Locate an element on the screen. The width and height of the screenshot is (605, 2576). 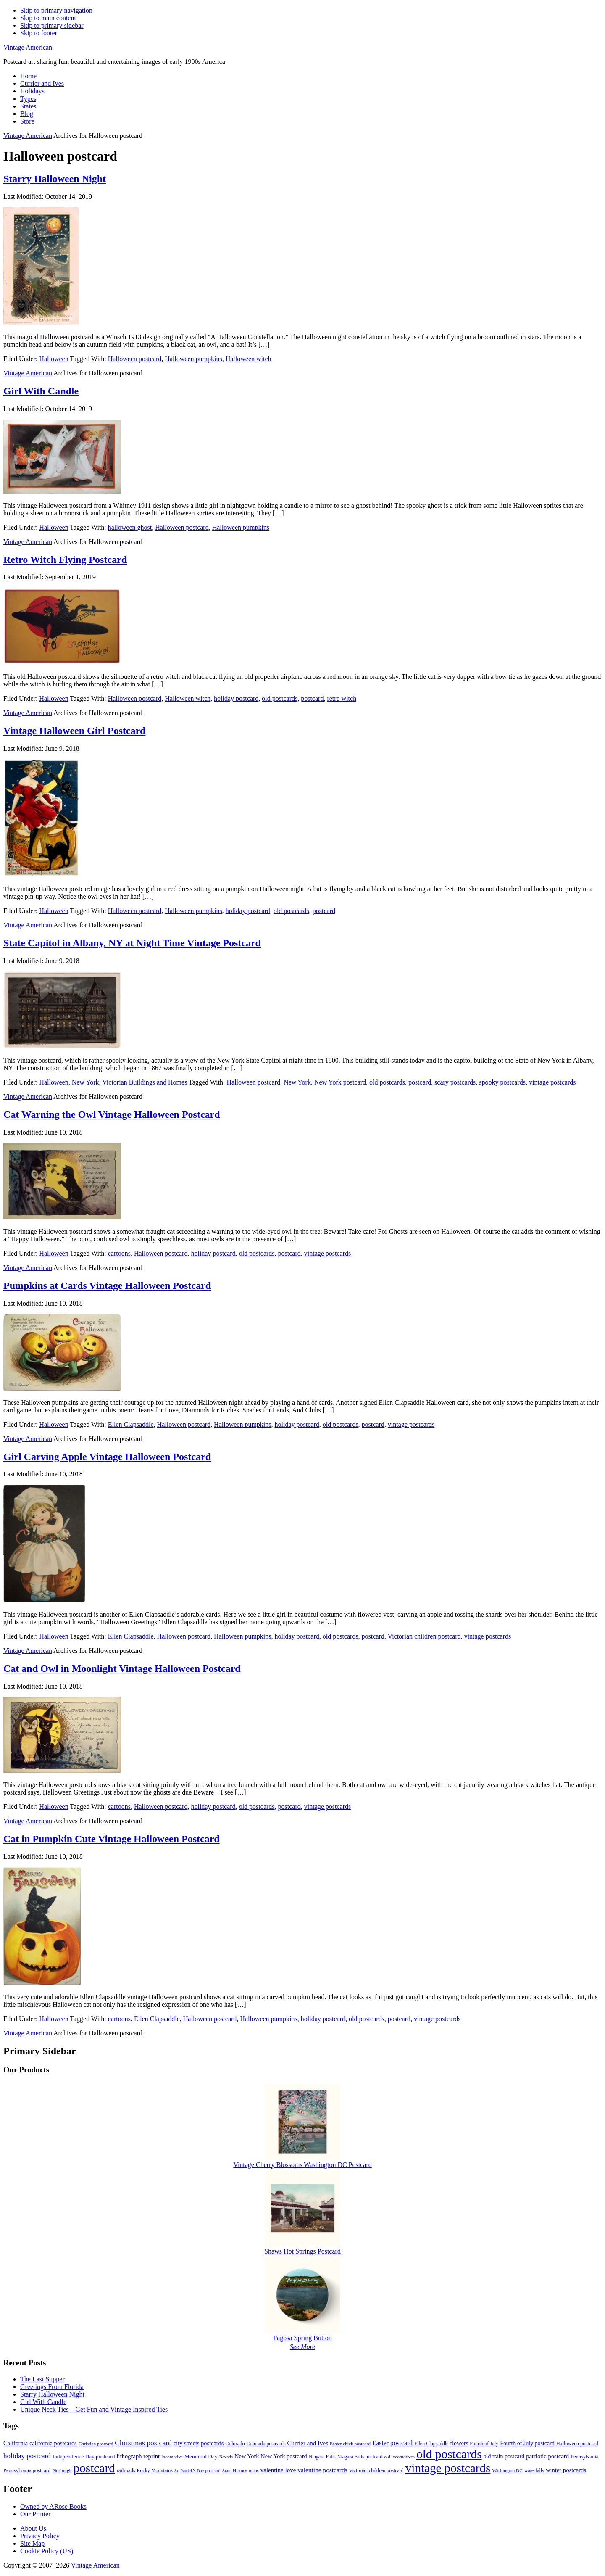
Ellen Clapsaddle is located at coordinates (131, 1424).